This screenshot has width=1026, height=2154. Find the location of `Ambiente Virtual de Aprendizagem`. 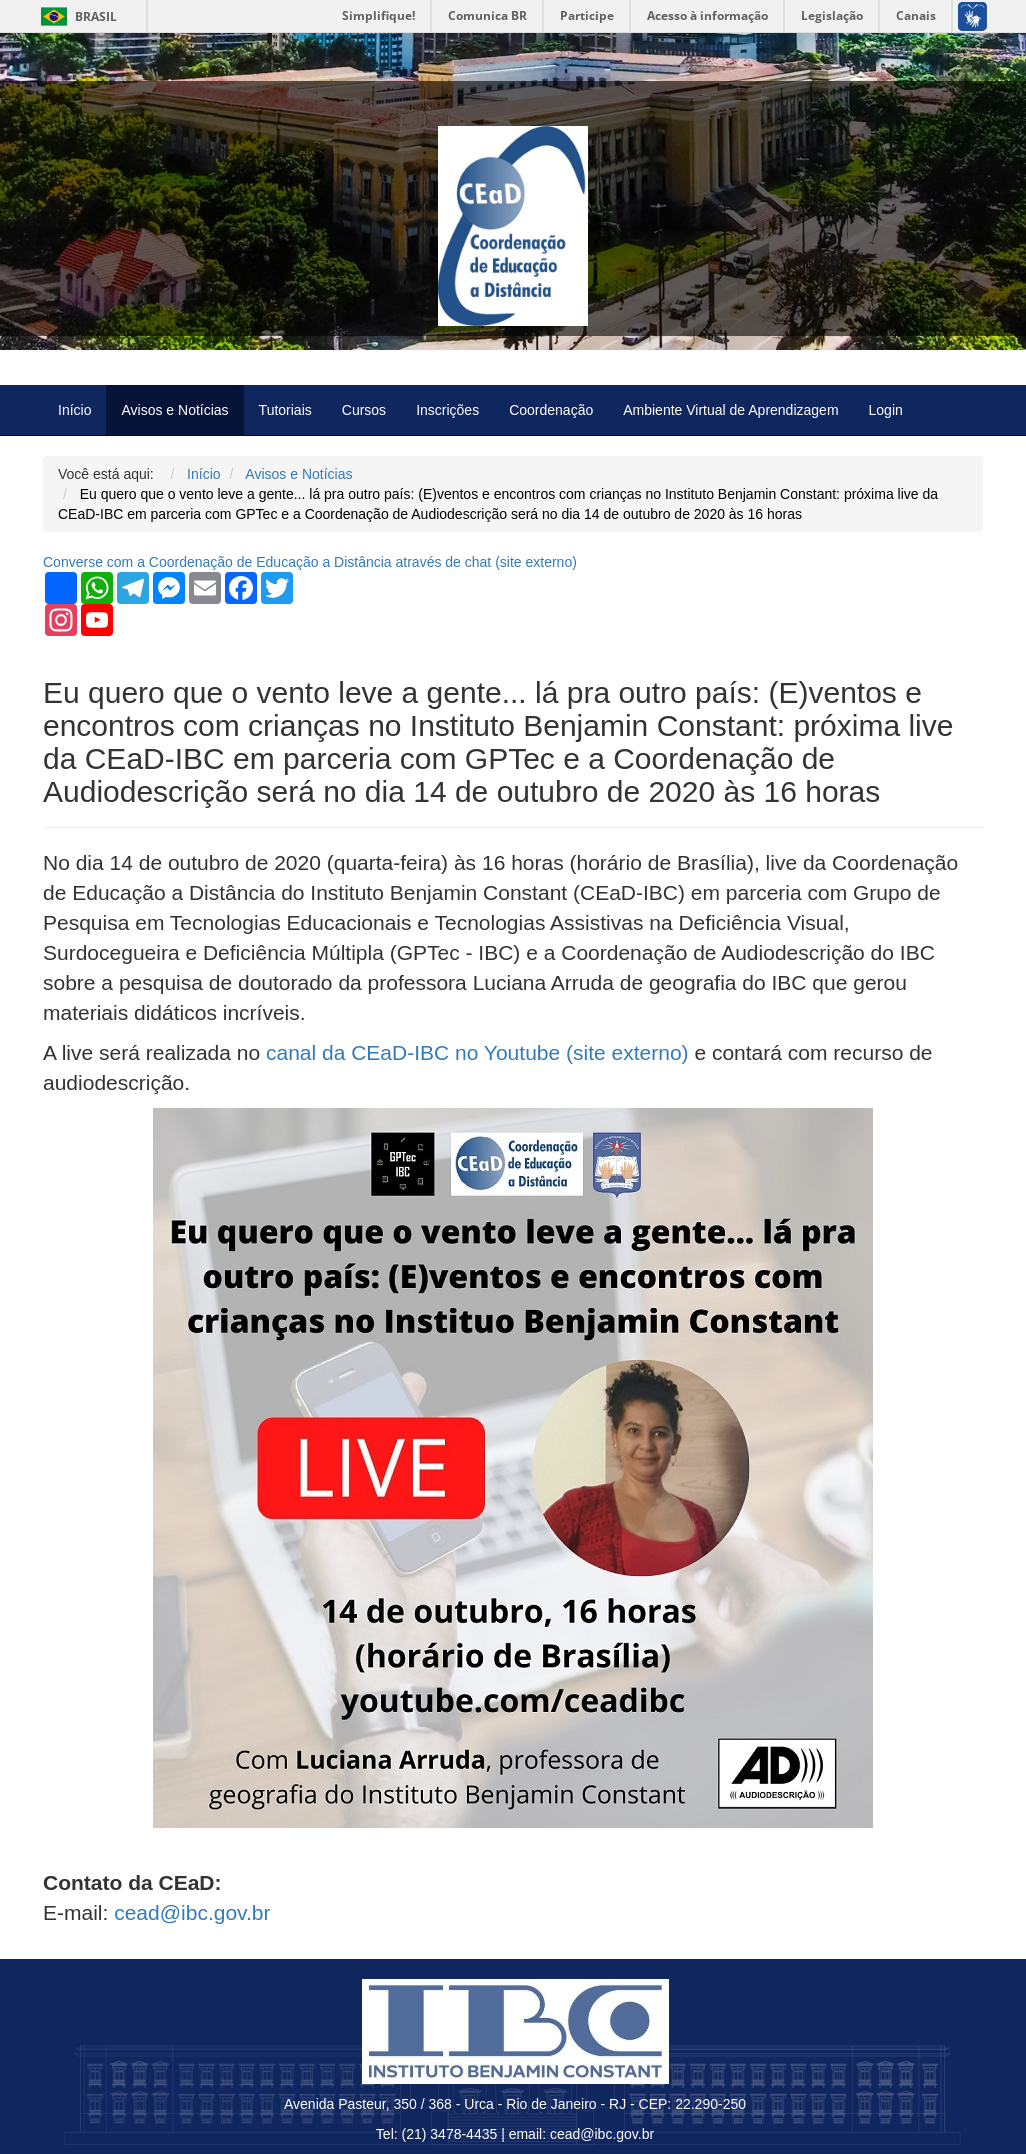

Ambiente Virtual de Aprendizagem is located at coordinates (730, 410).